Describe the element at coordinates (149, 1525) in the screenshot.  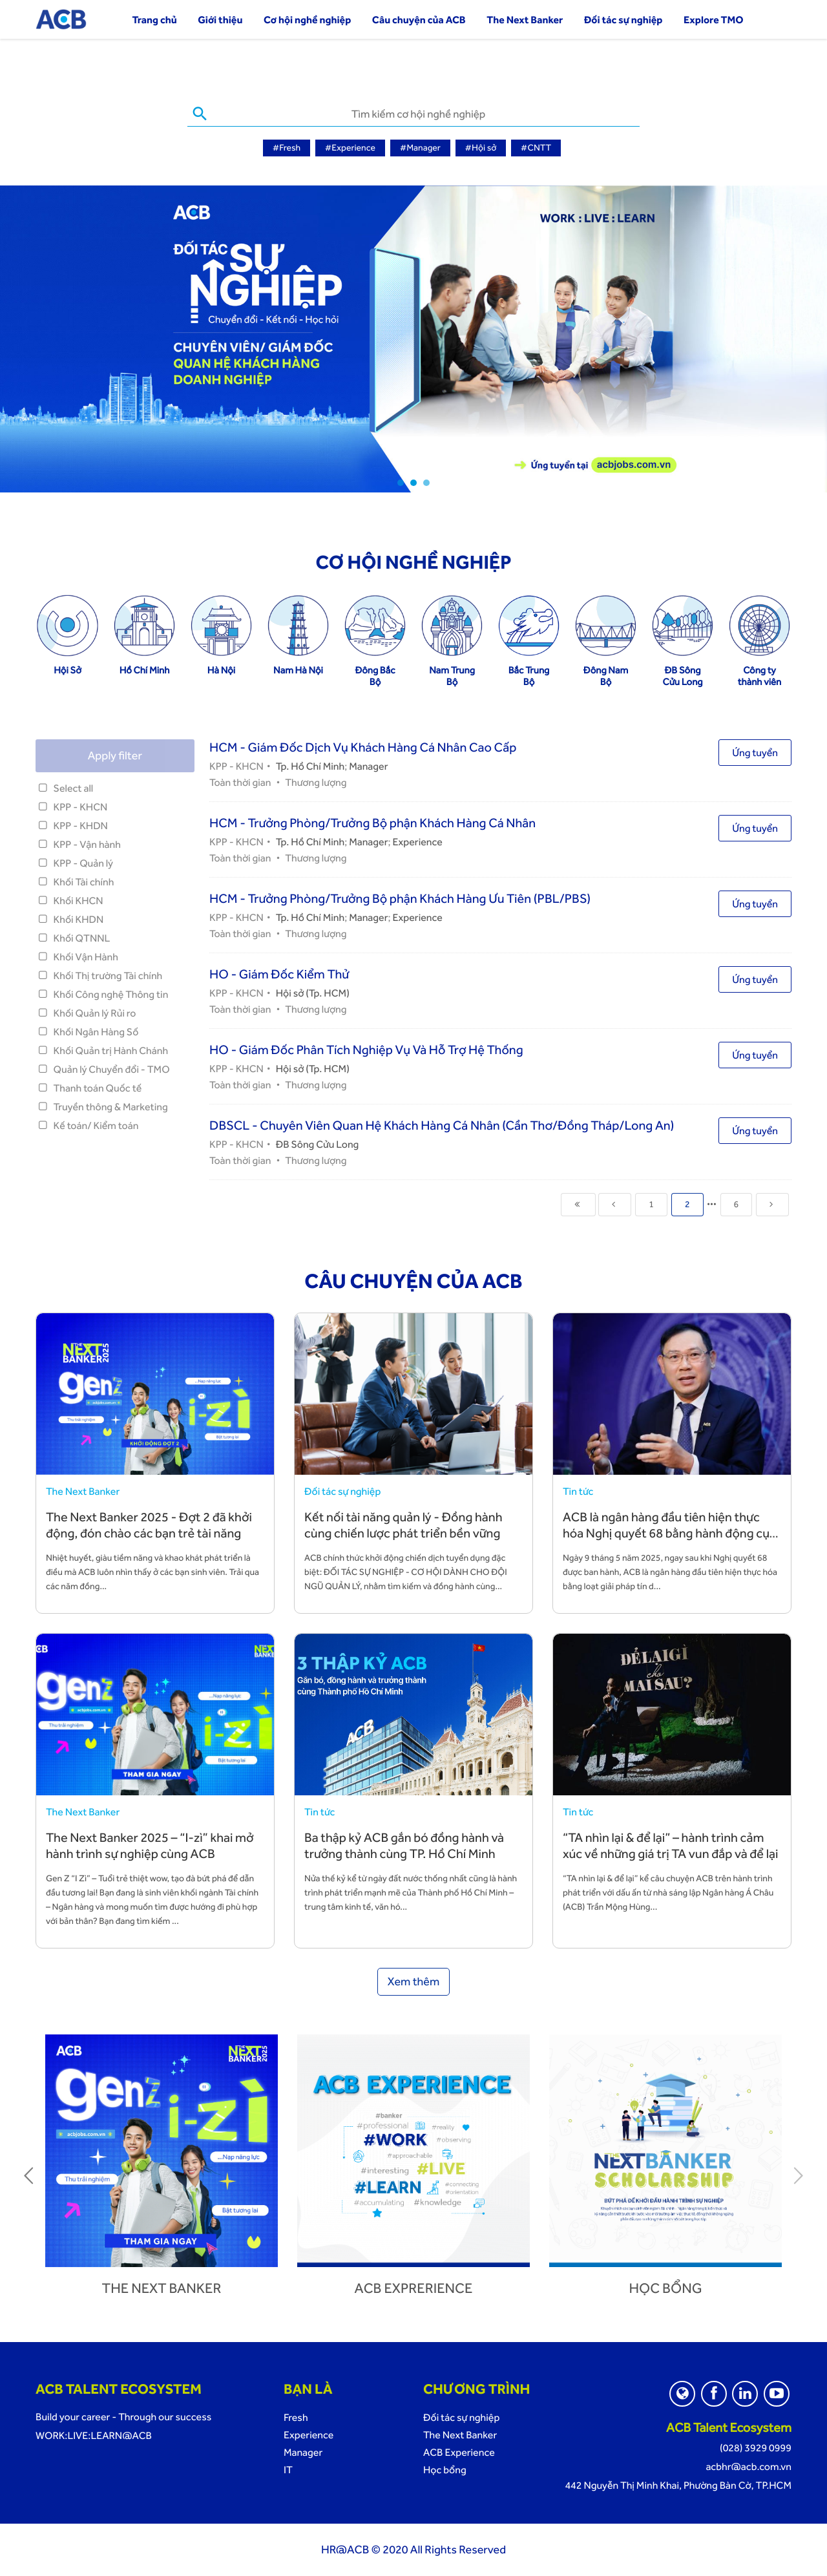
I see `The Next Banker 2025 - Đợt 2 đã khởi động, đón chào các bạn trẻ tài năng` at that location.